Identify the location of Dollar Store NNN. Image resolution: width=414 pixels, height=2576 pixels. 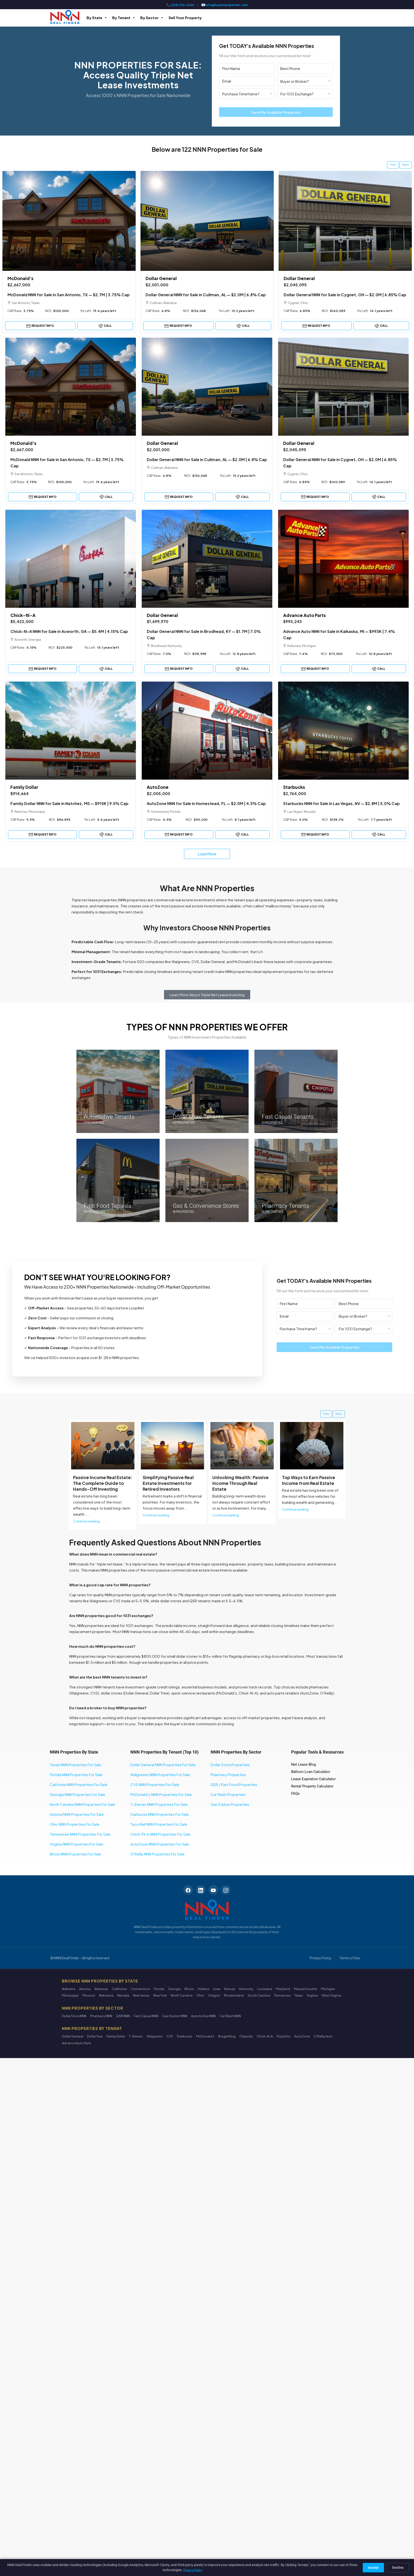
(74, 2016).